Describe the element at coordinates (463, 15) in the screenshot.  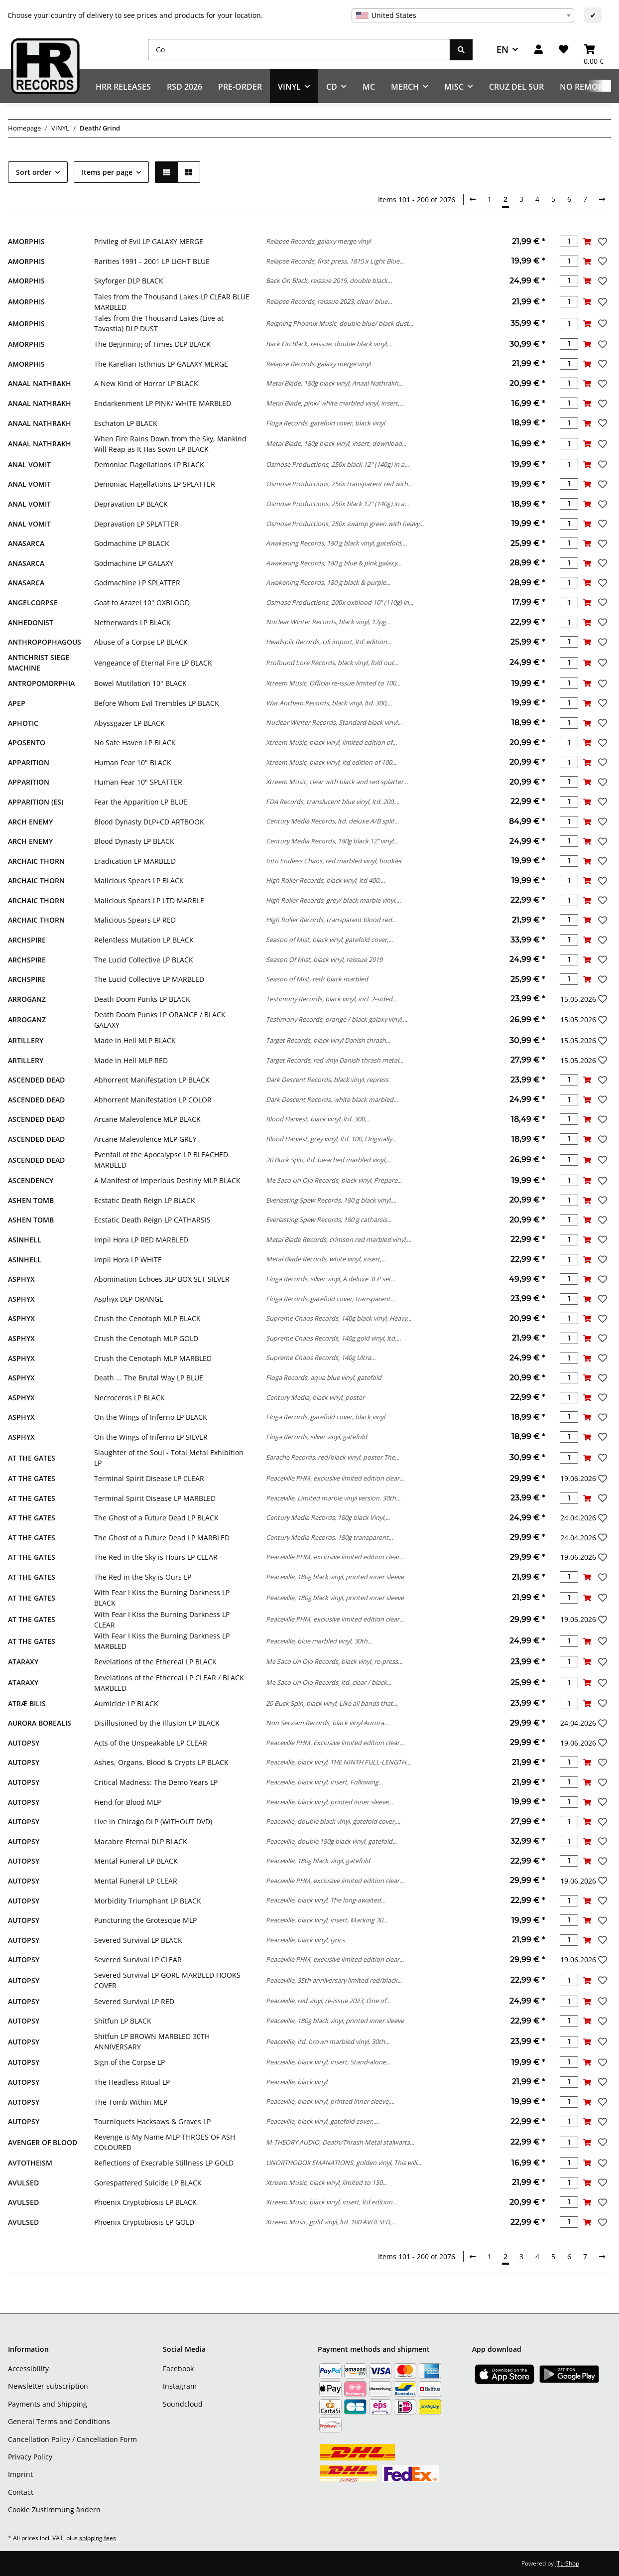
I see `[combobox]` at that location.